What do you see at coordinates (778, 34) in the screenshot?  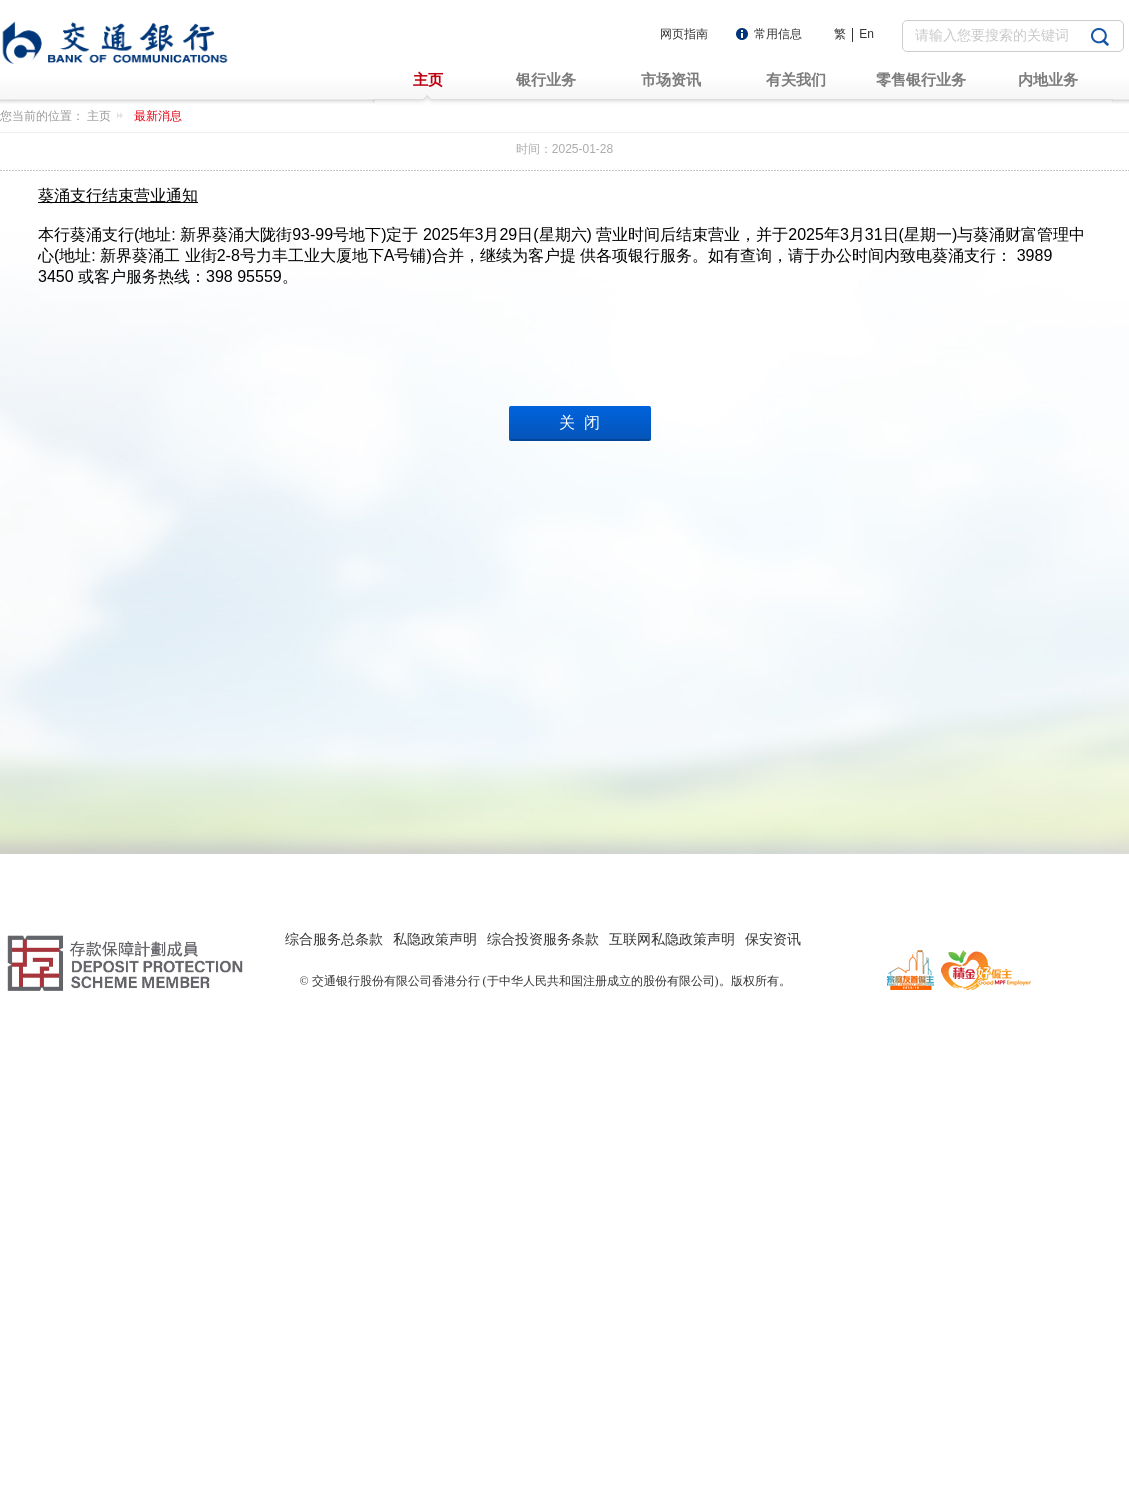 I see `常用信息` at bounding box center [778, 34].